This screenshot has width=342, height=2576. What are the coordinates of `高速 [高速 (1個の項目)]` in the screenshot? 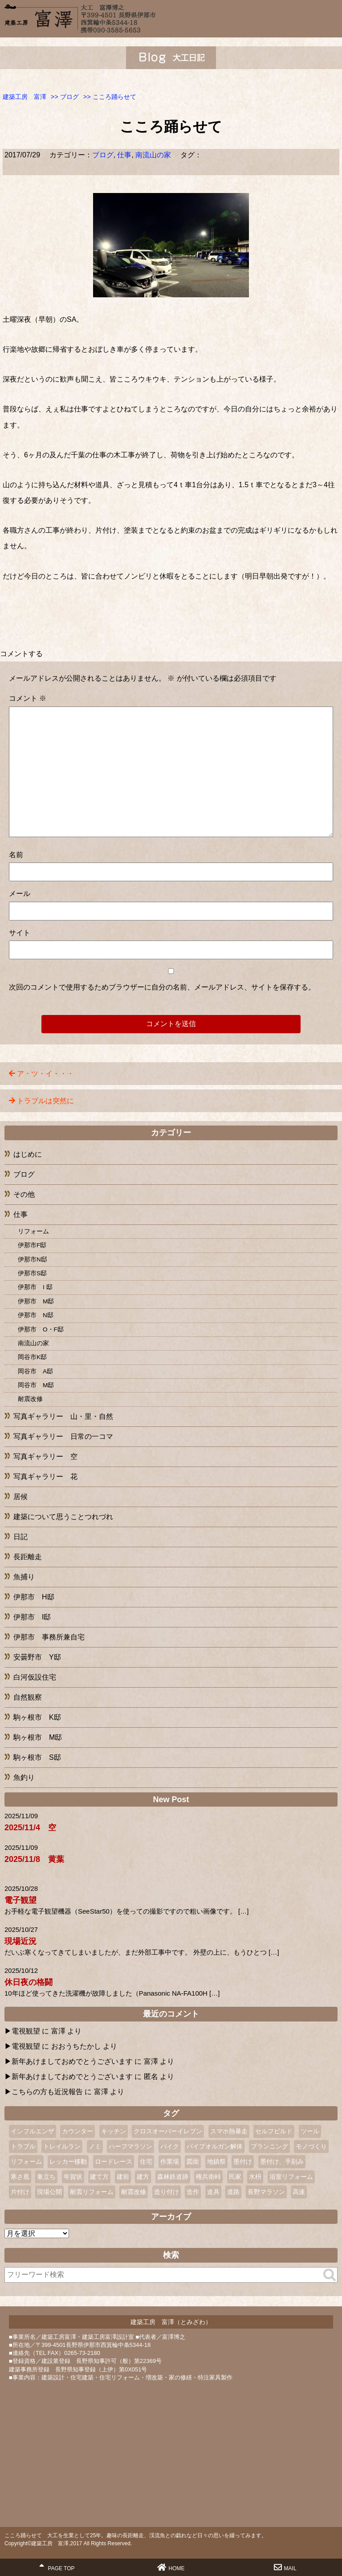 It's located at (299, 2191).